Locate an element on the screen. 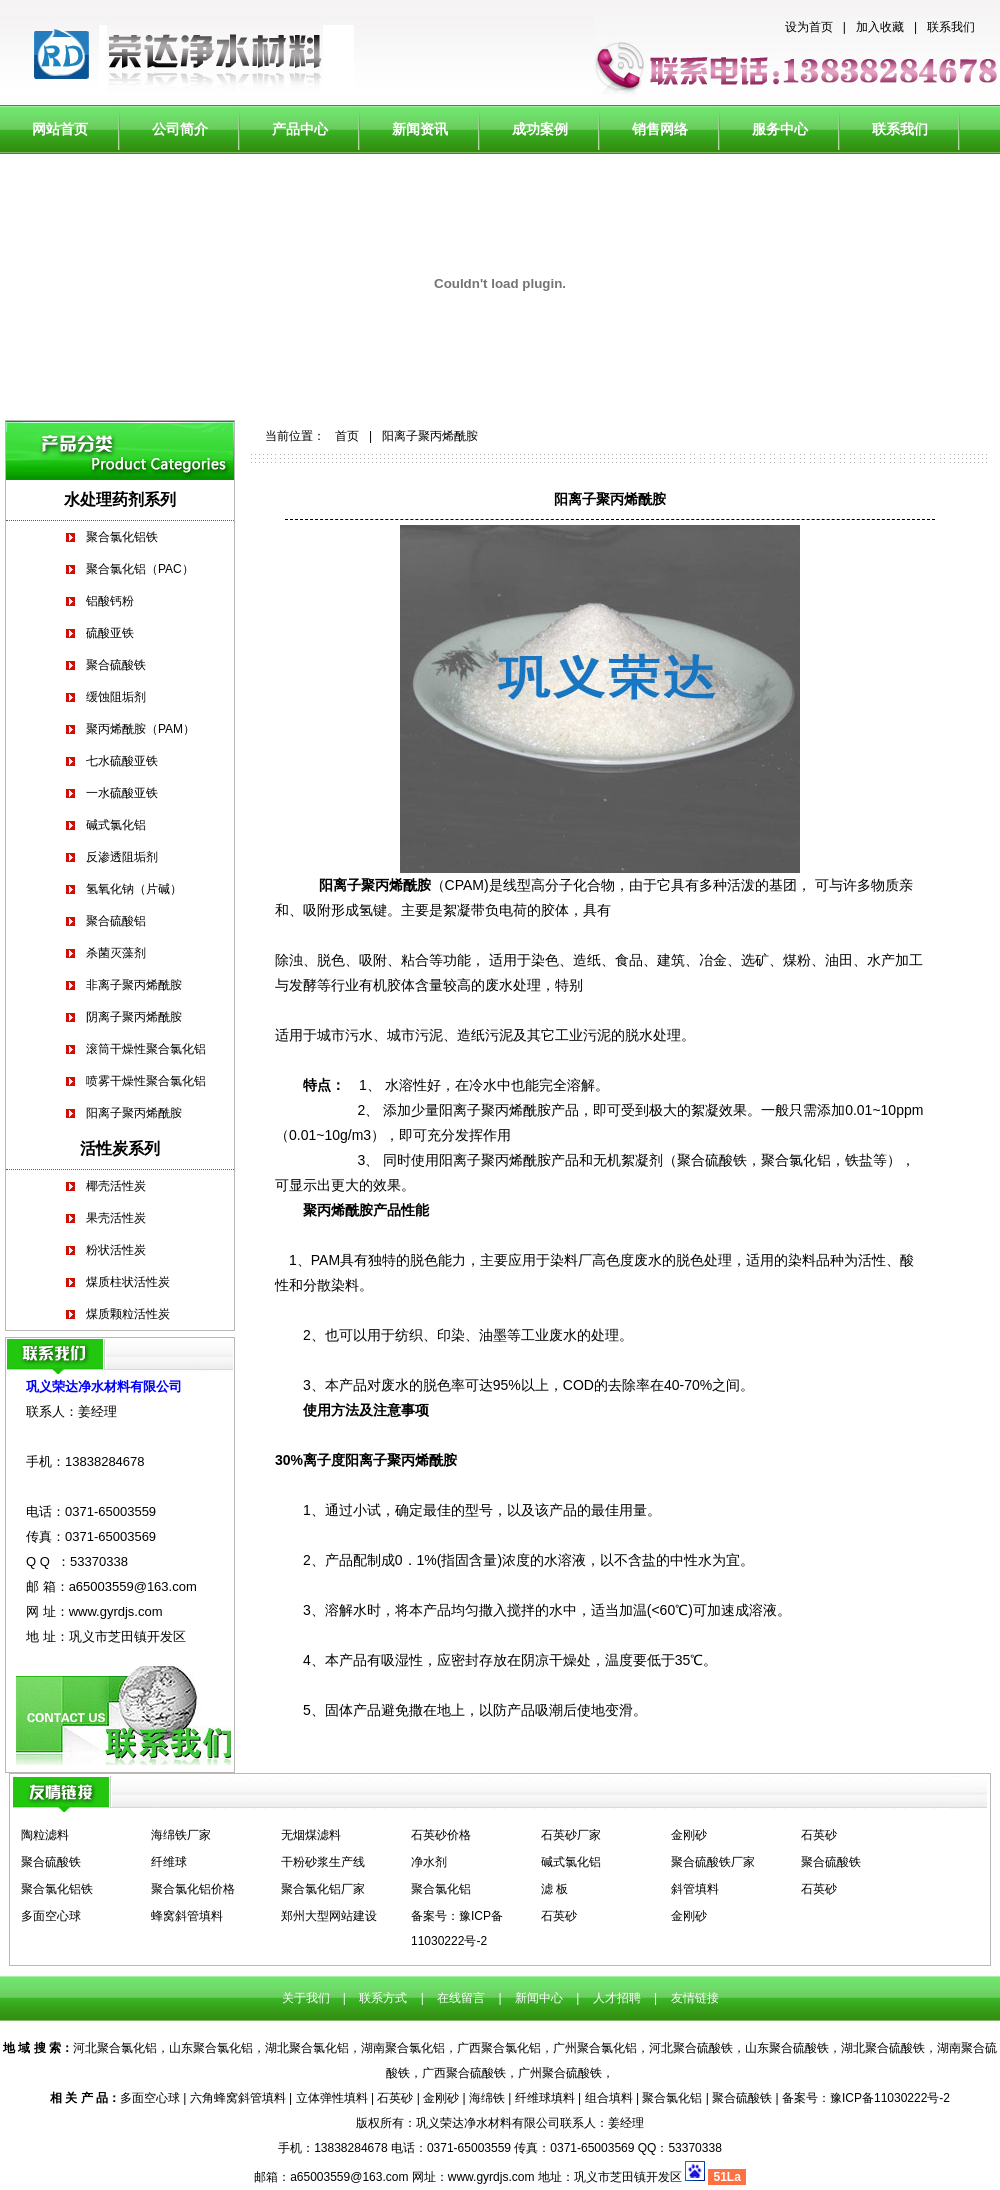 The height and width of the screenshot is (2190, 1000). 聚合硫酸铝 is located at coordinates (116, 921).